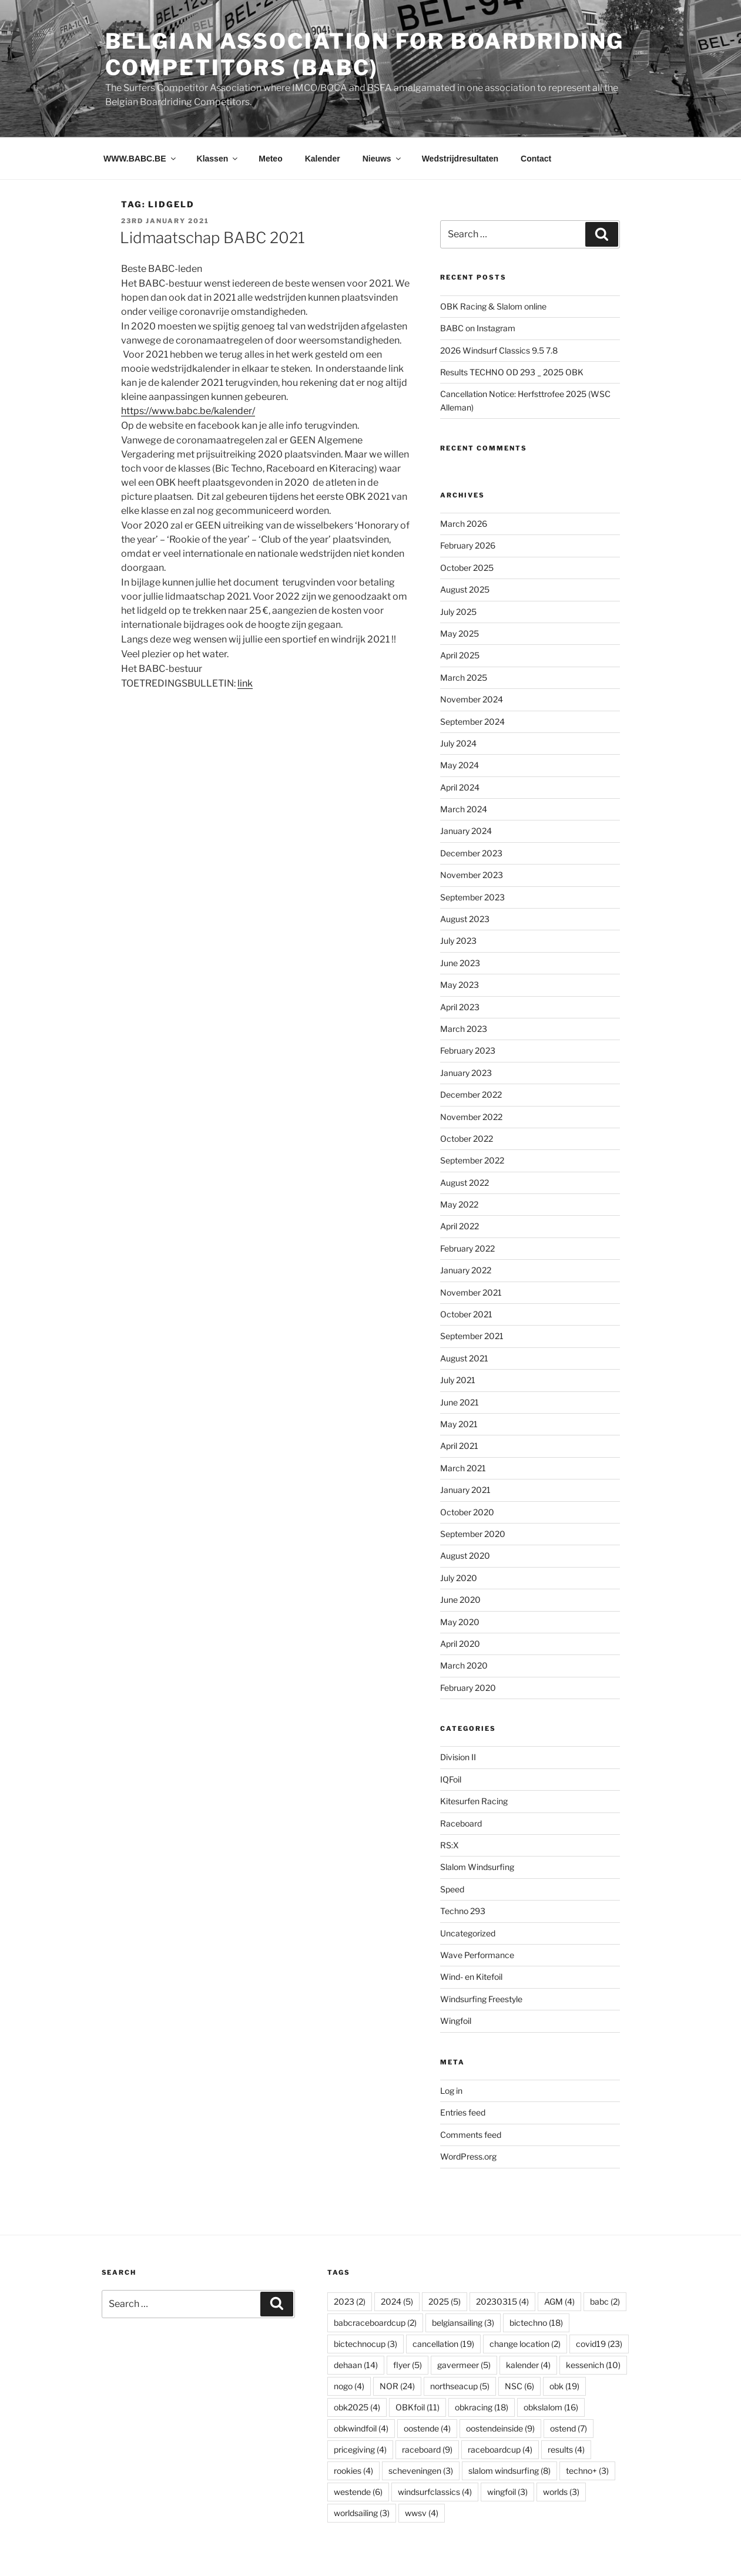  Describe the element at coordinates (450, 1779) in the screenshot. I see `IQFoil` at that location.